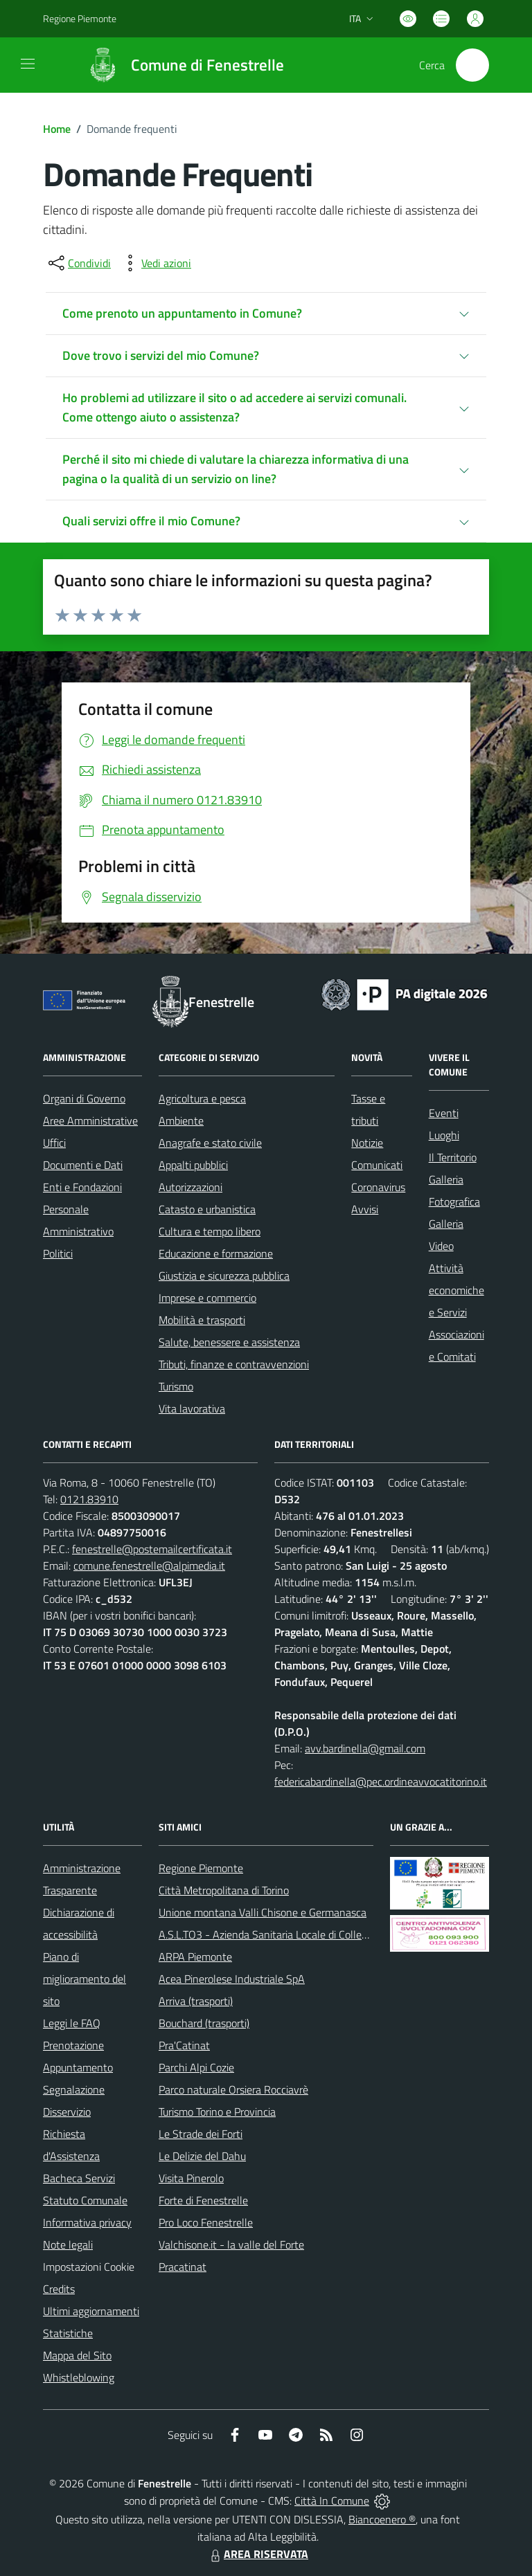  Describe the element at coordinates (83, 1165) in the screenshot. I see `Documenti e Dati` at that location.